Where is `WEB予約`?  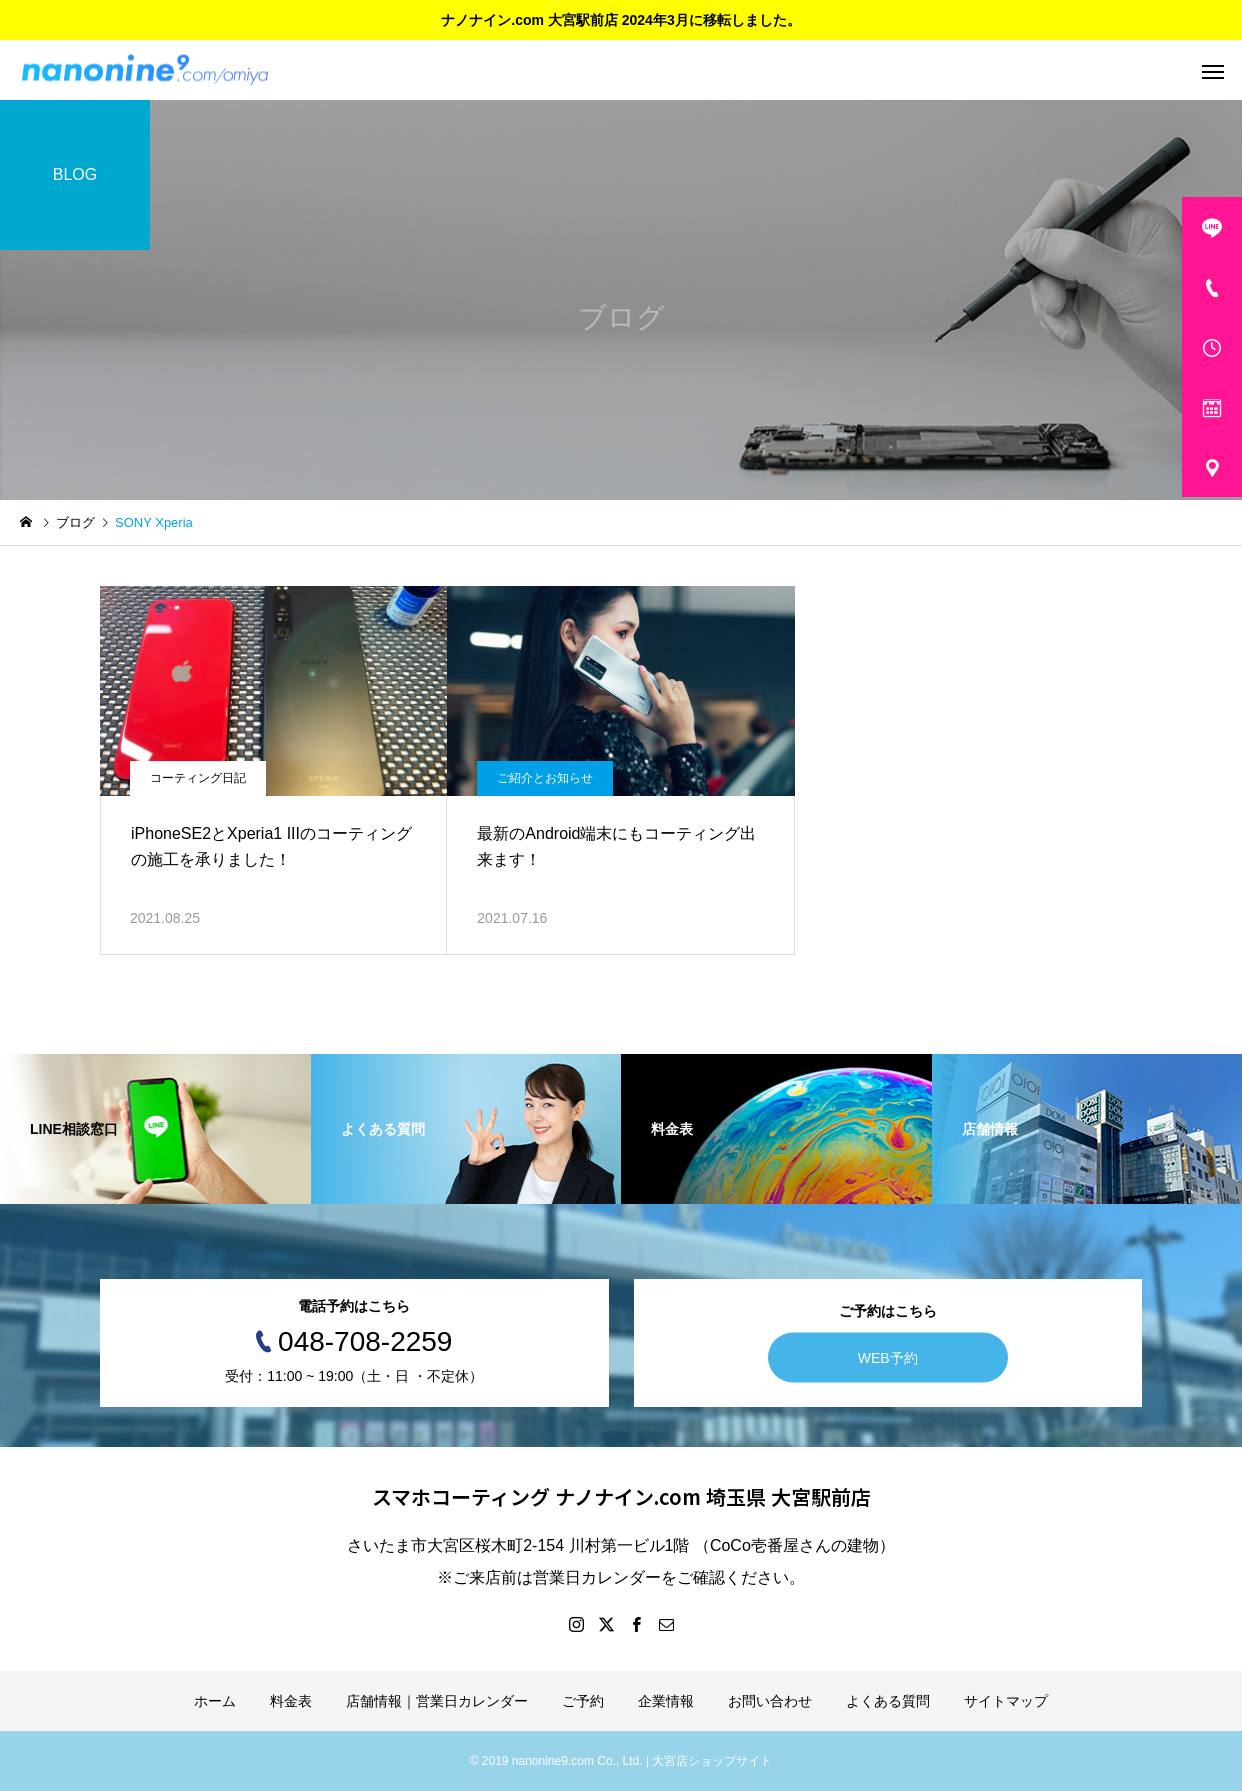 WEB予約 is located at coordinates (888, 1358).